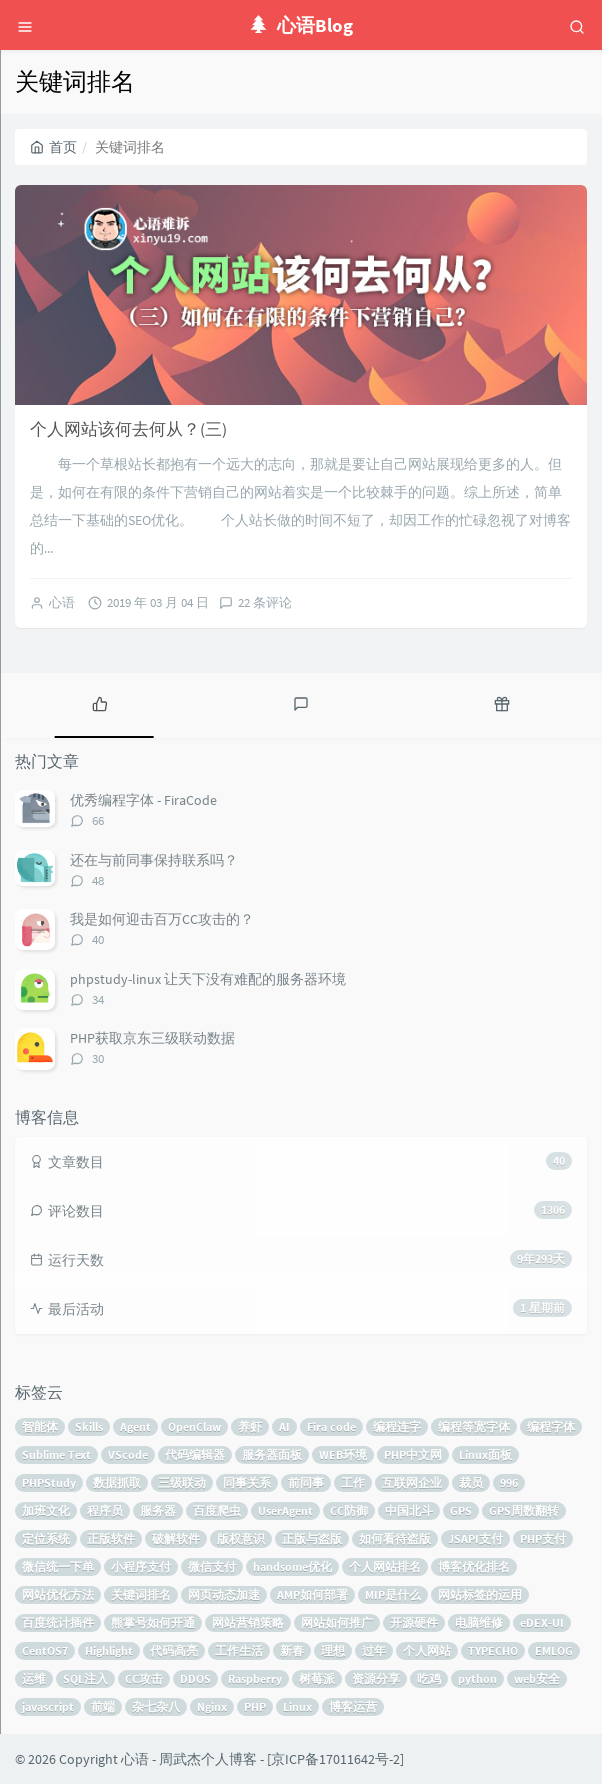 The width and height of the screenshot is (602, 1784). Describe the element at coordinates (479, 1622) in the screenshot. I see `电脑维修` at that location.